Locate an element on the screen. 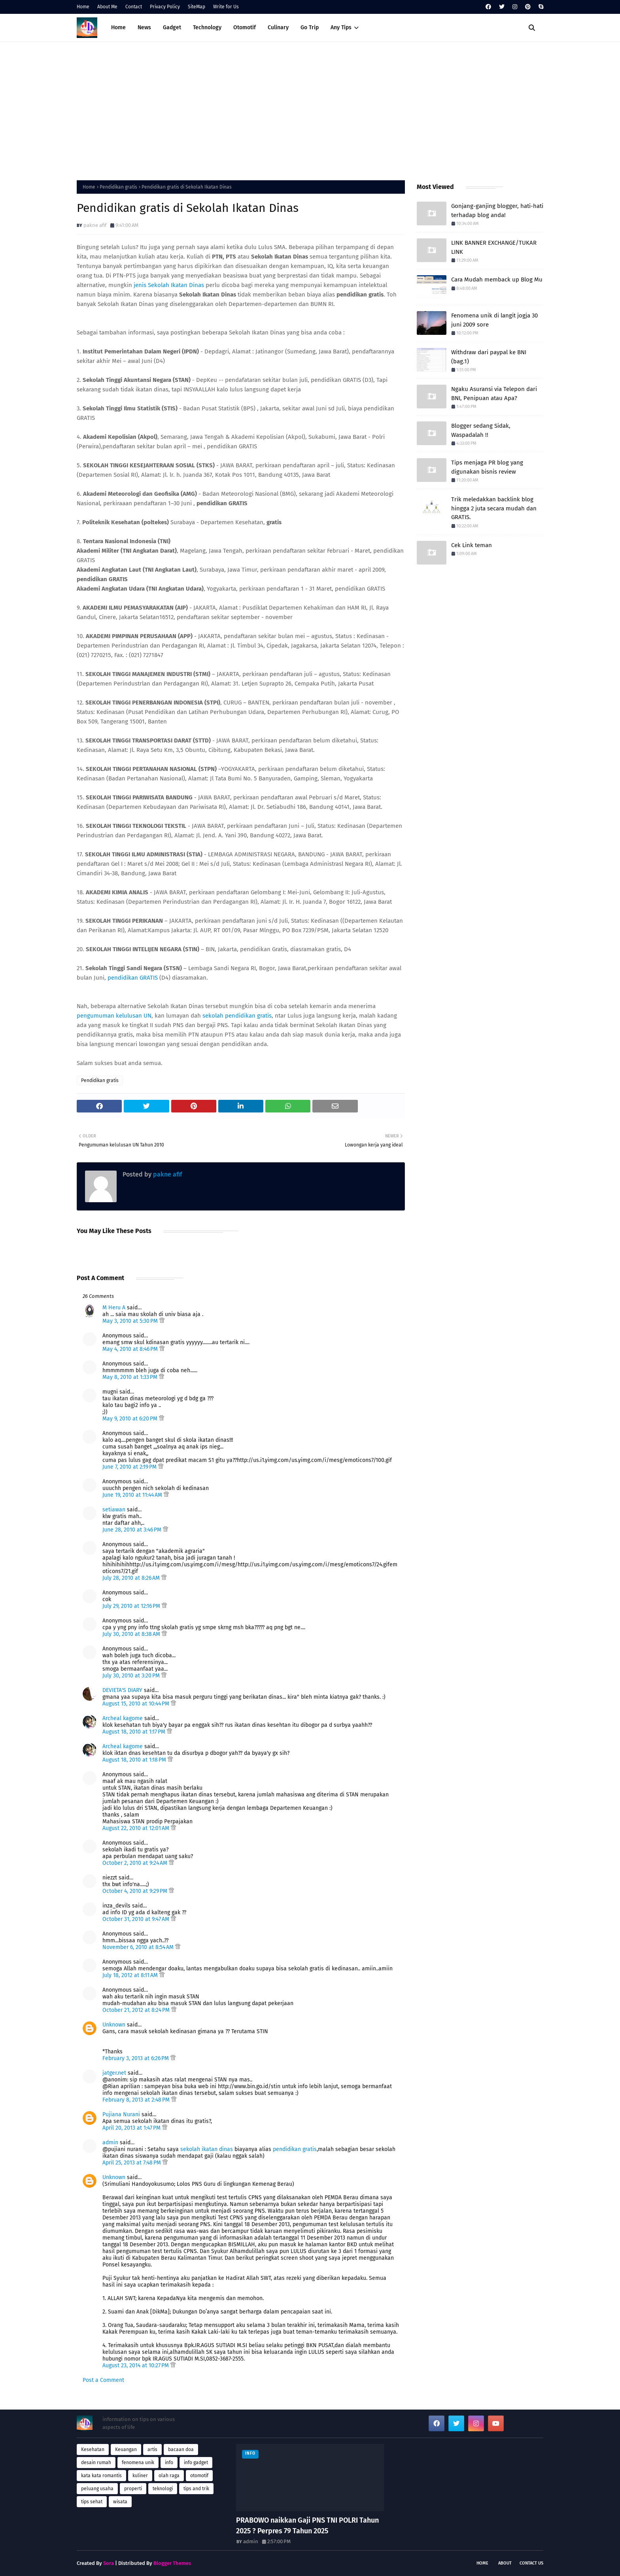 The width and height of the screenshot is (620, 2576). jenis Sekolah Ikatan Dinas is located at coordinates (169, 285).